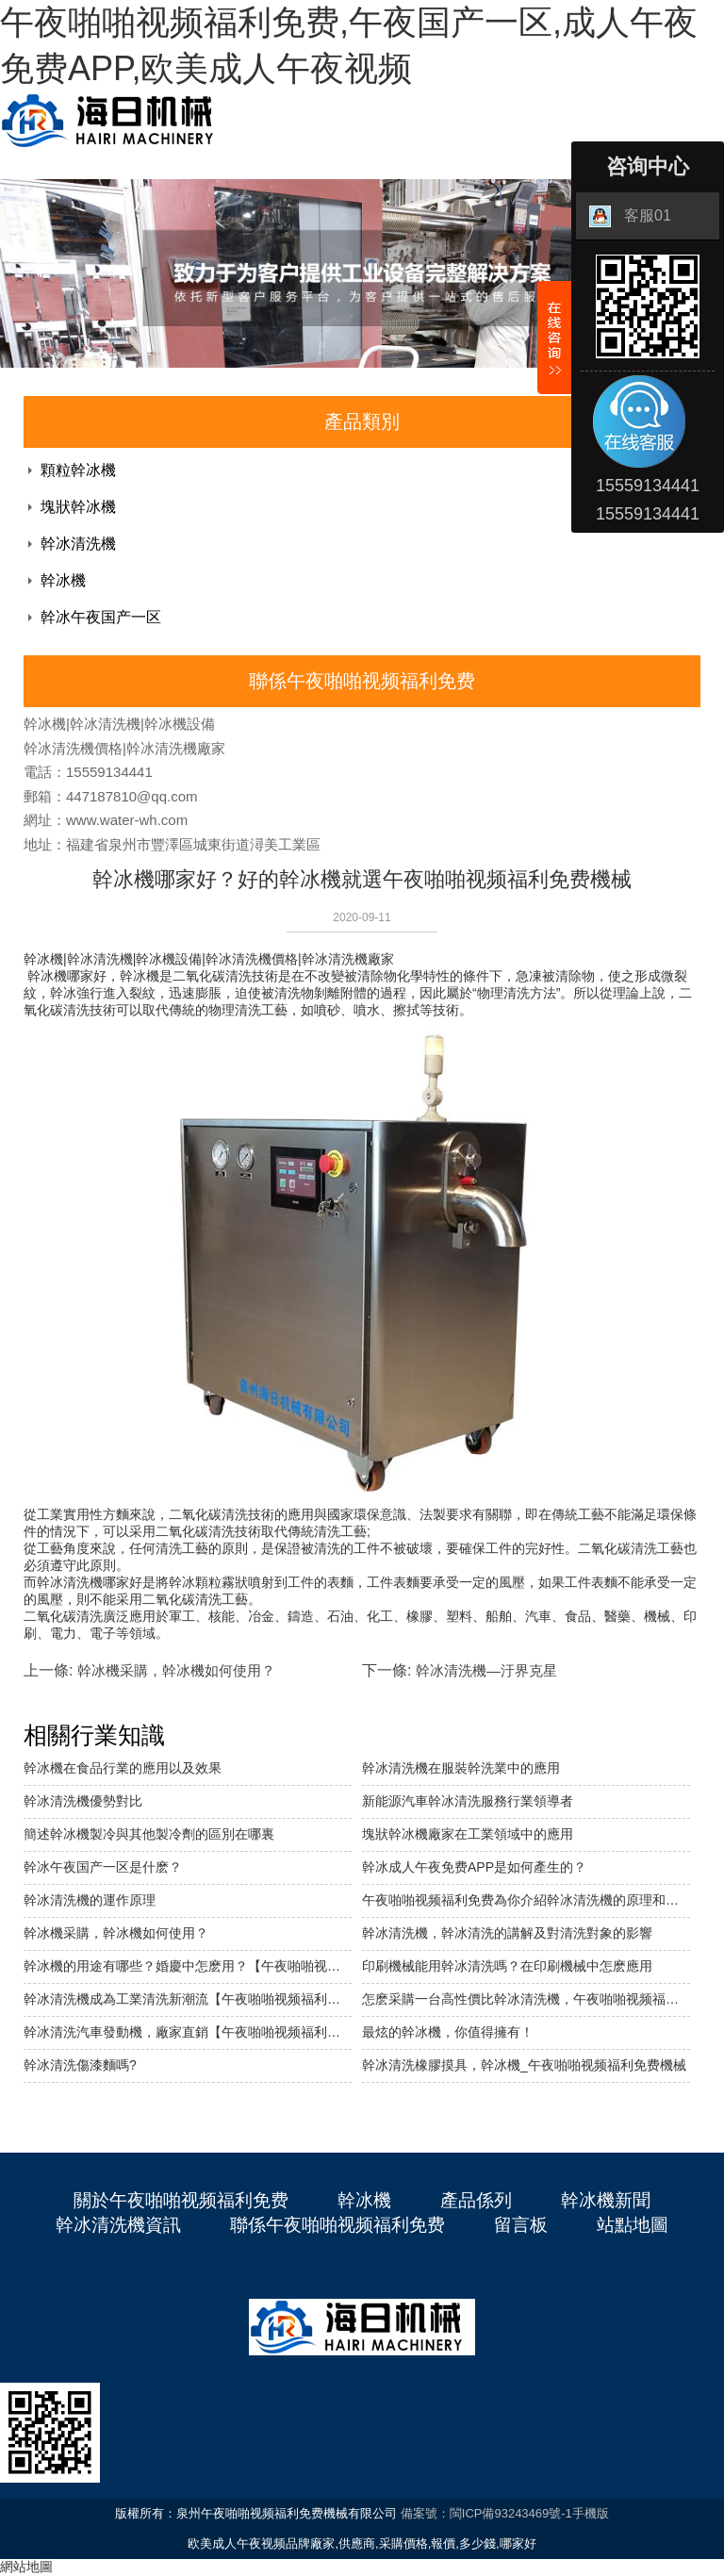  Describe the element at coordinates (83, 1800) in the screenshot. I see `幹冰清洗機優勢對比` at that location.